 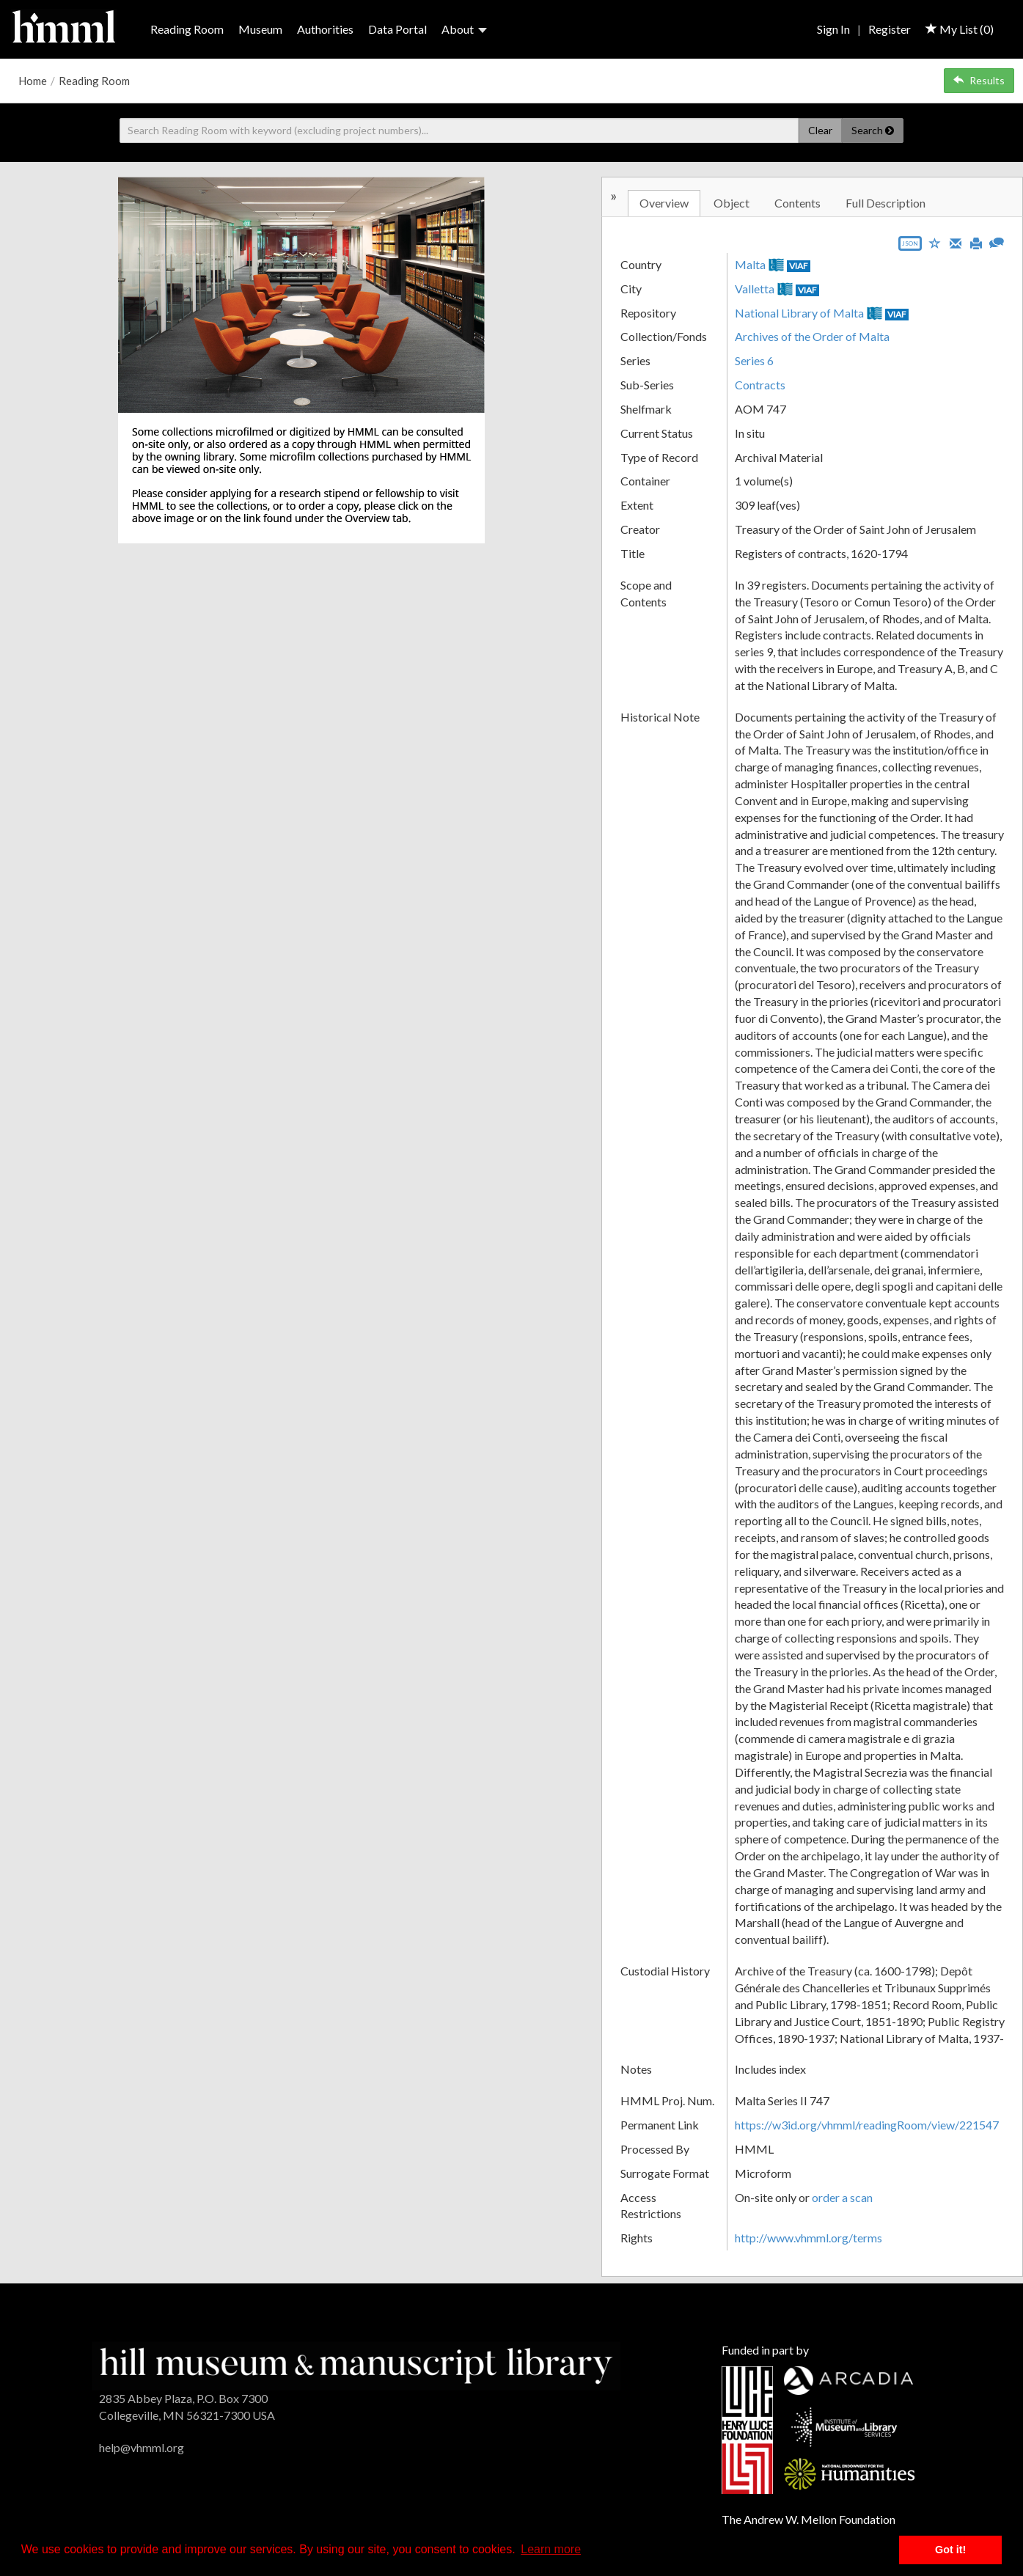 I want to click on [Email], so click(x=955, y=242).